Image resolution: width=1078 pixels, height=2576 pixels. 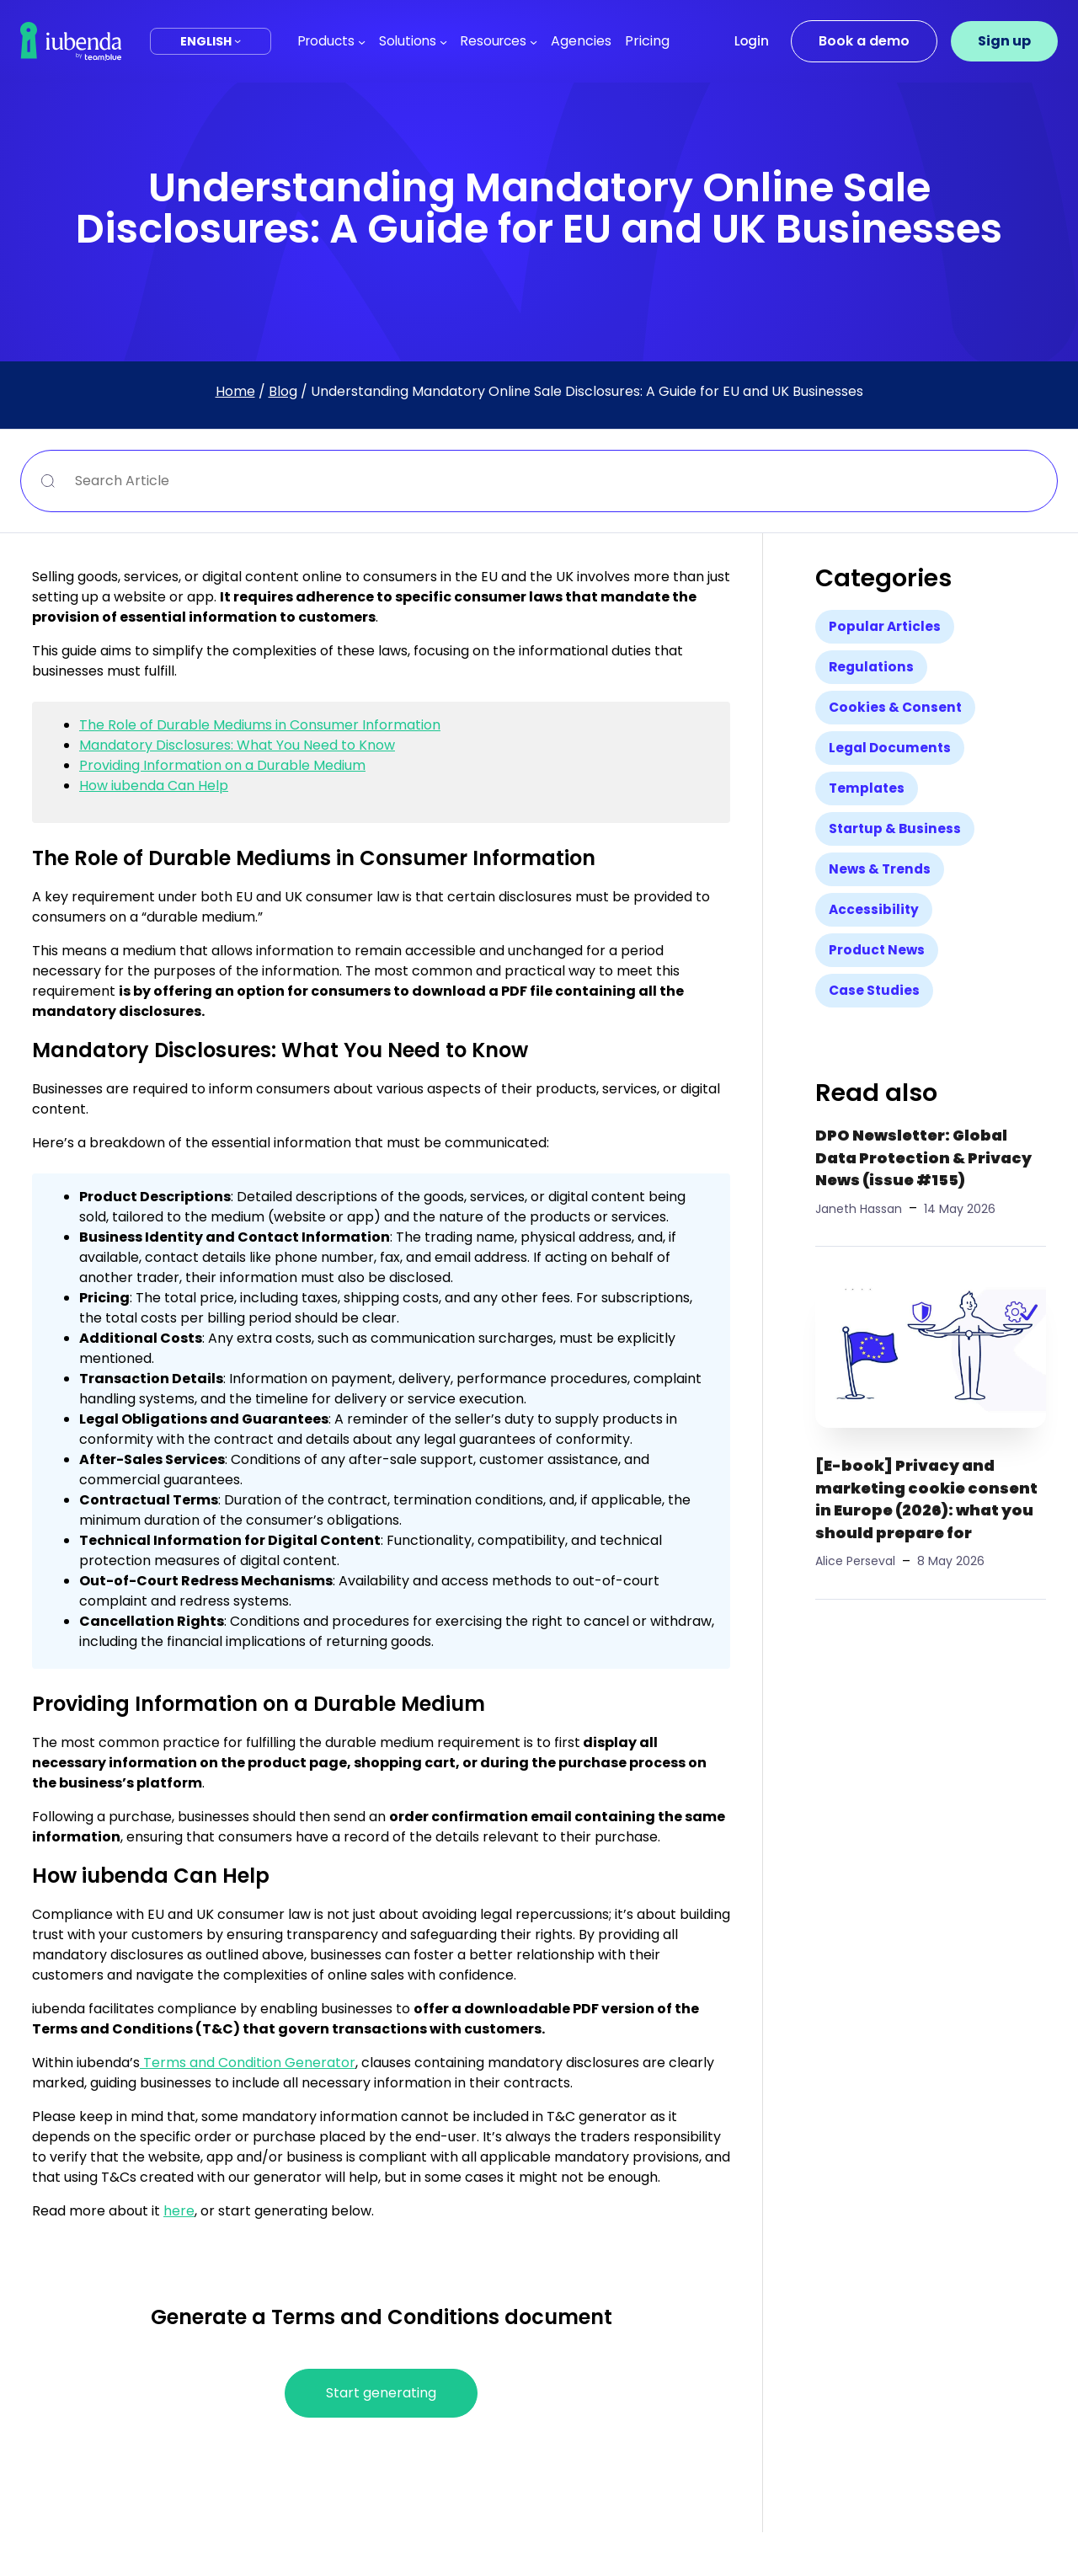 What do you see at coordinates (259, 725) in the screenshot?
I see `The Role of Durable Mediums in Consumer Information` at bounding box center [259, 725].